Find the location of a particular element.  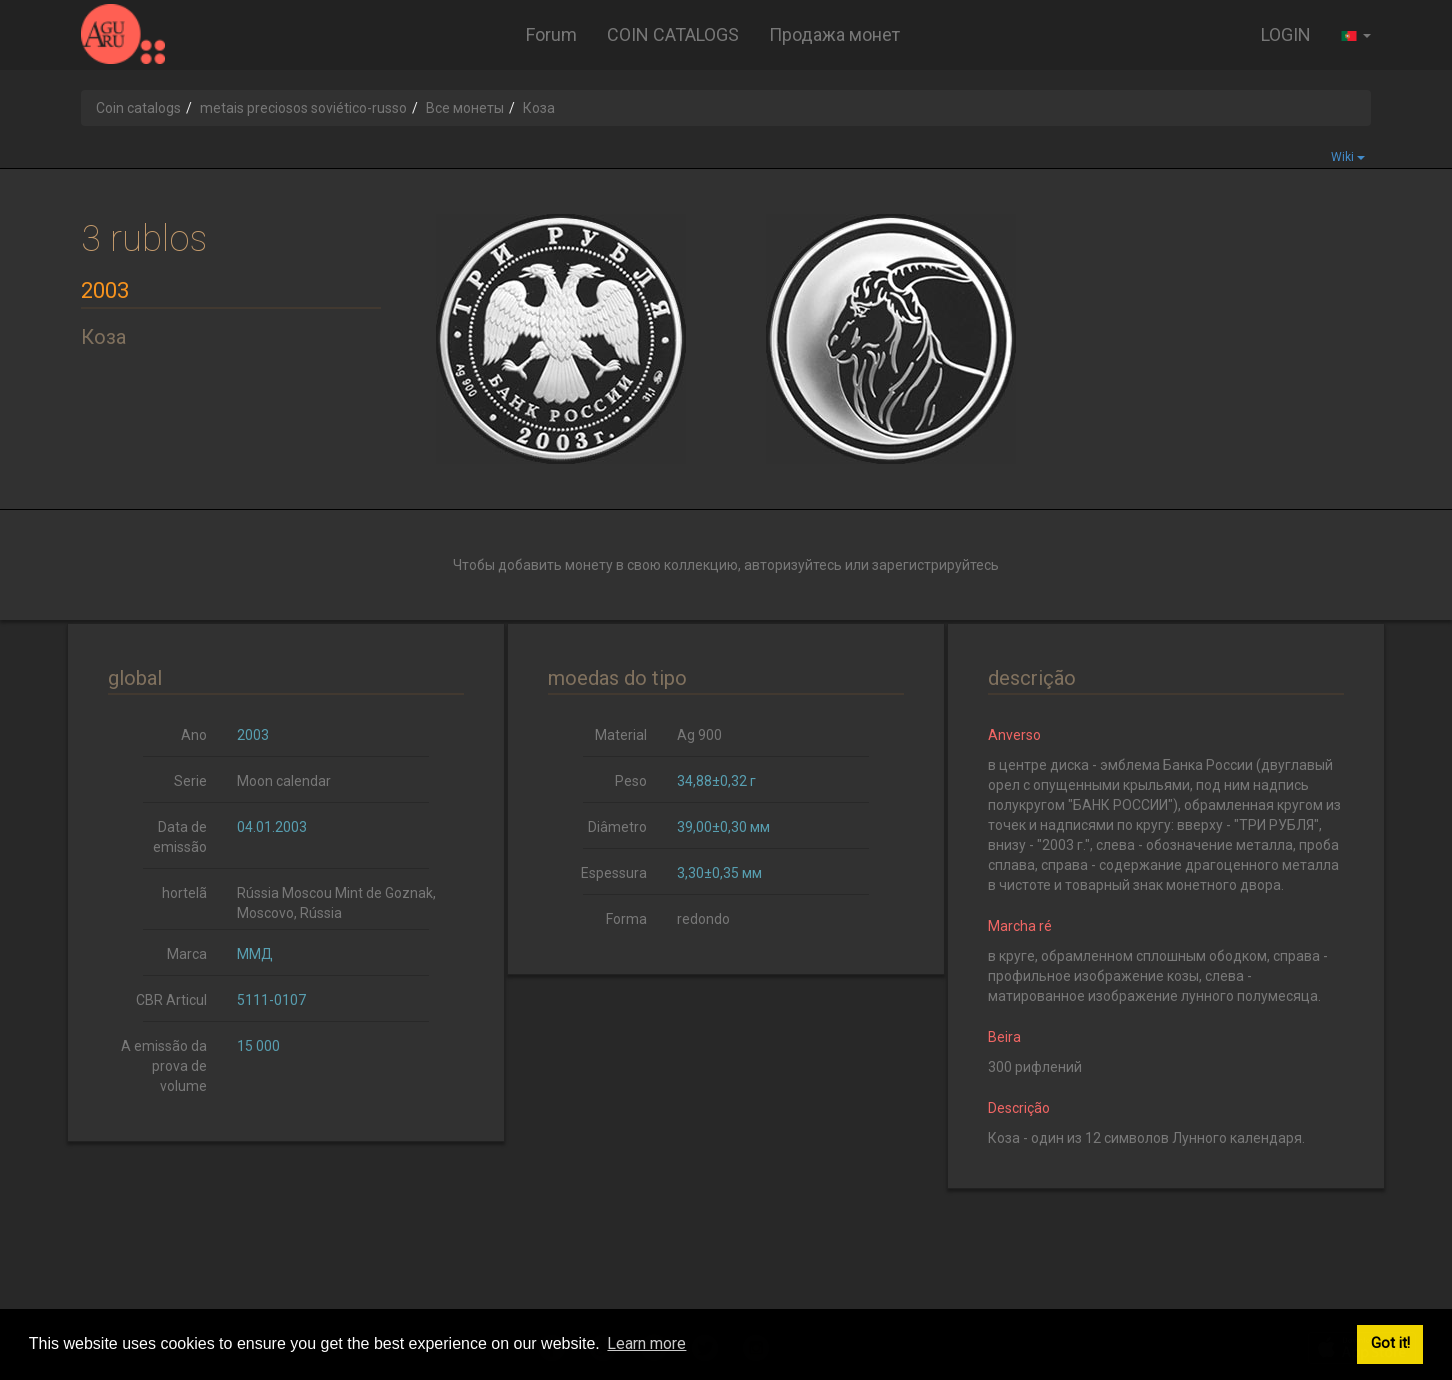

CBR Articul is located at coordinates (171, 1000).